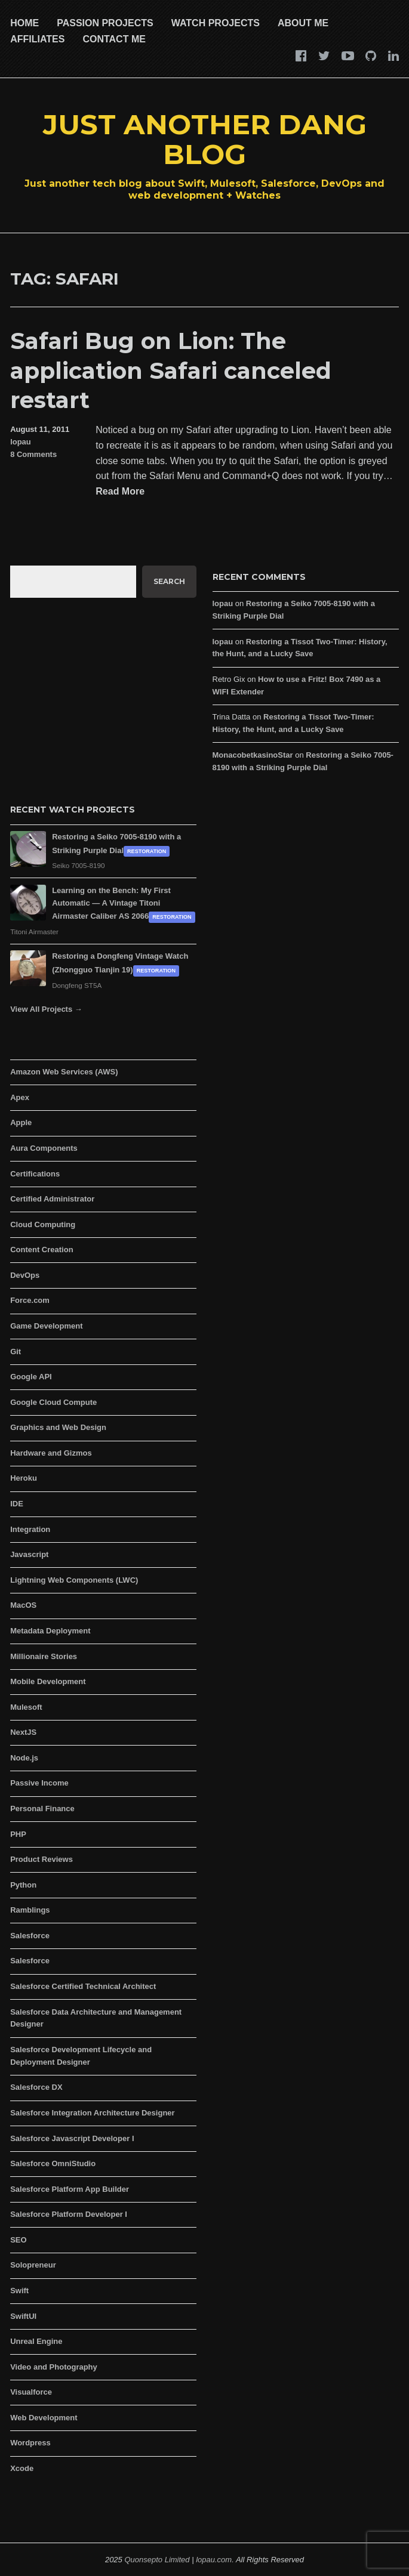 The height and width of the screenshot is (2576, 409). I want to click on Certified Administrator, so click(52, 1198).